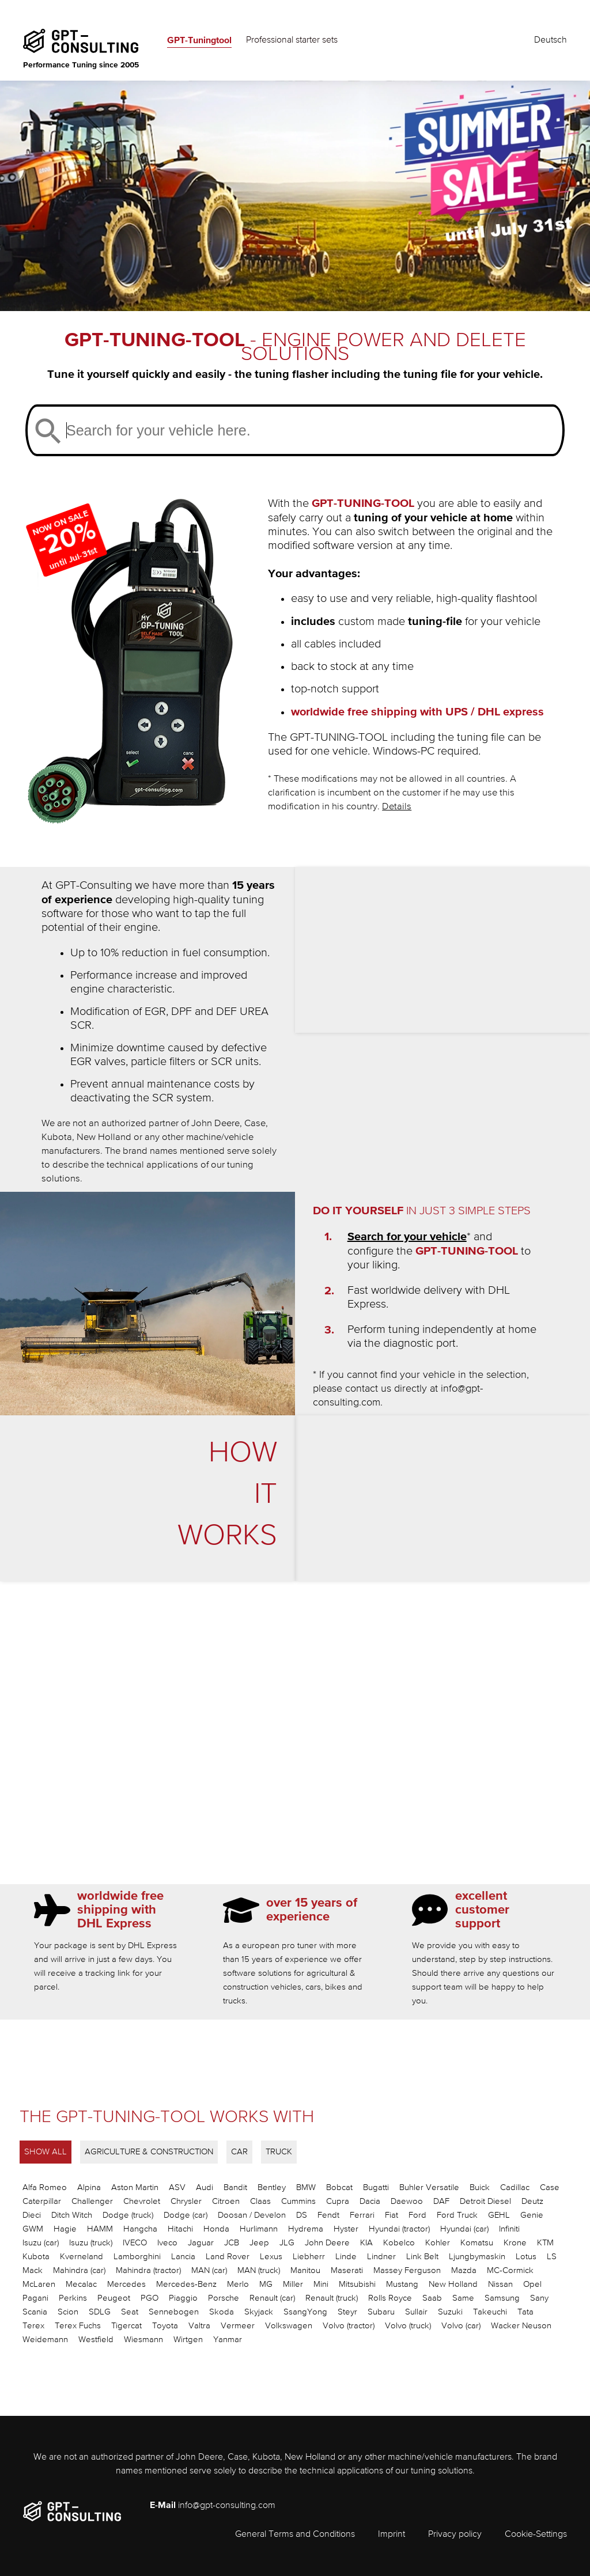 The width and height of the screenshot is (590, 2576). What do you see at coordinates (137, 2256) in the screenshot?
I see `Lamborghini` at bounding box center [137, 2256].